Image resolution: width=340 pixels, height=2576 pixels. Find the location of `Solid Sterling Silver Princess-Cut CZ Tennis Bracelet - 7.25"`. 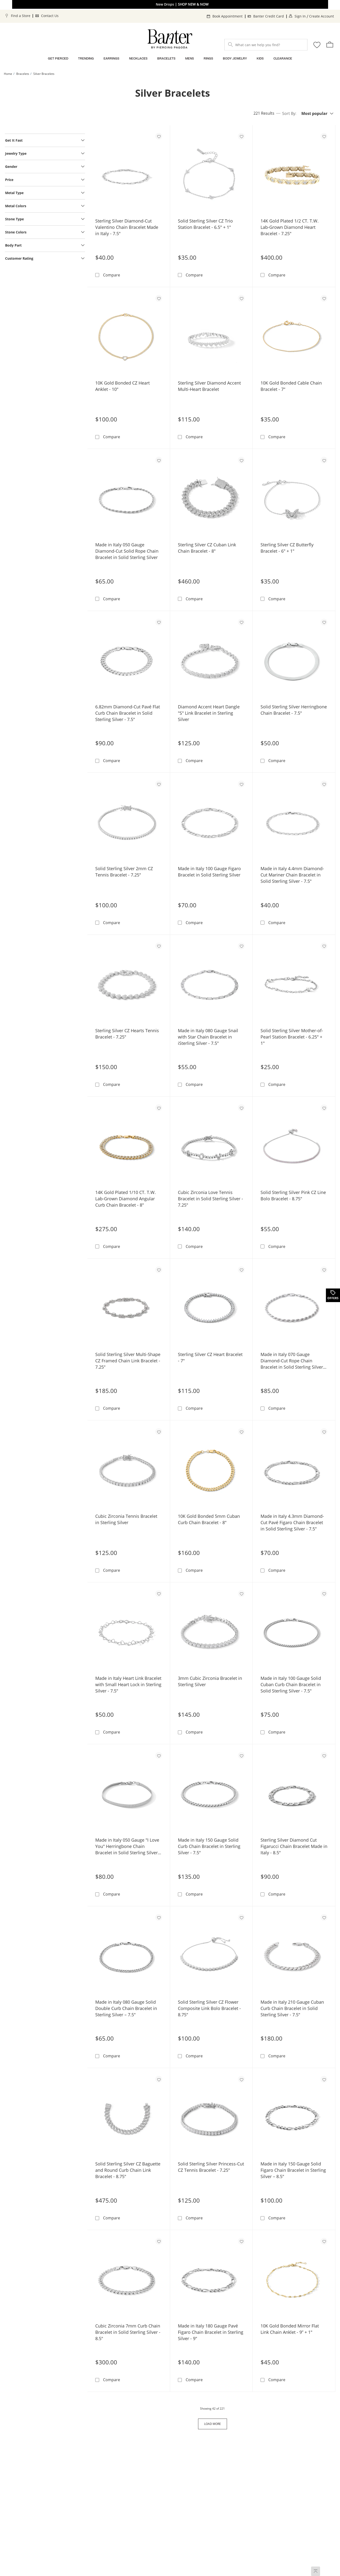

Solid Sterling Silver Princess-Cut CZ Tennis Bracelet - 7.25" is located at coordinates (211, 2167).